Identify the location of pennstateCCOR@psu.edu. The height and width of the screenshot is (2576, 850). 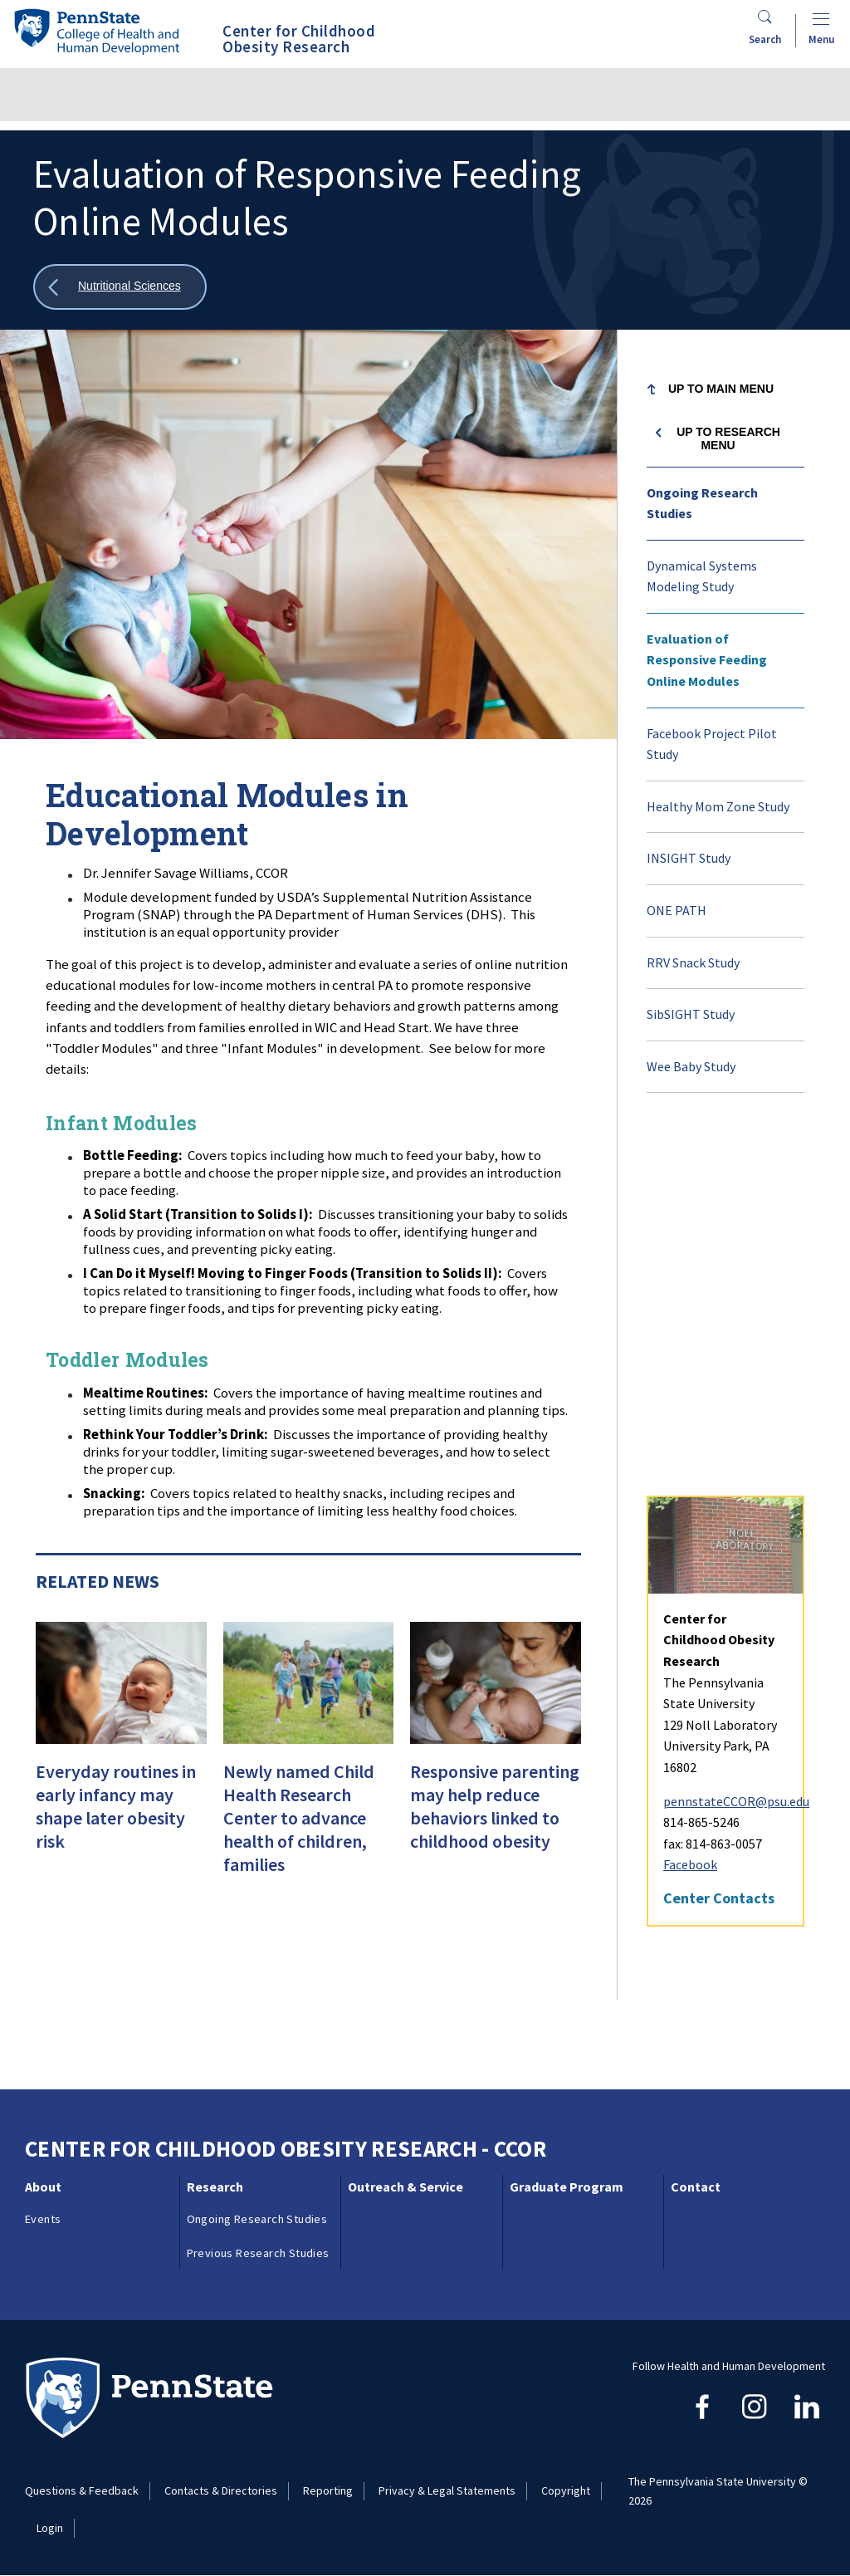
(736, 1440).